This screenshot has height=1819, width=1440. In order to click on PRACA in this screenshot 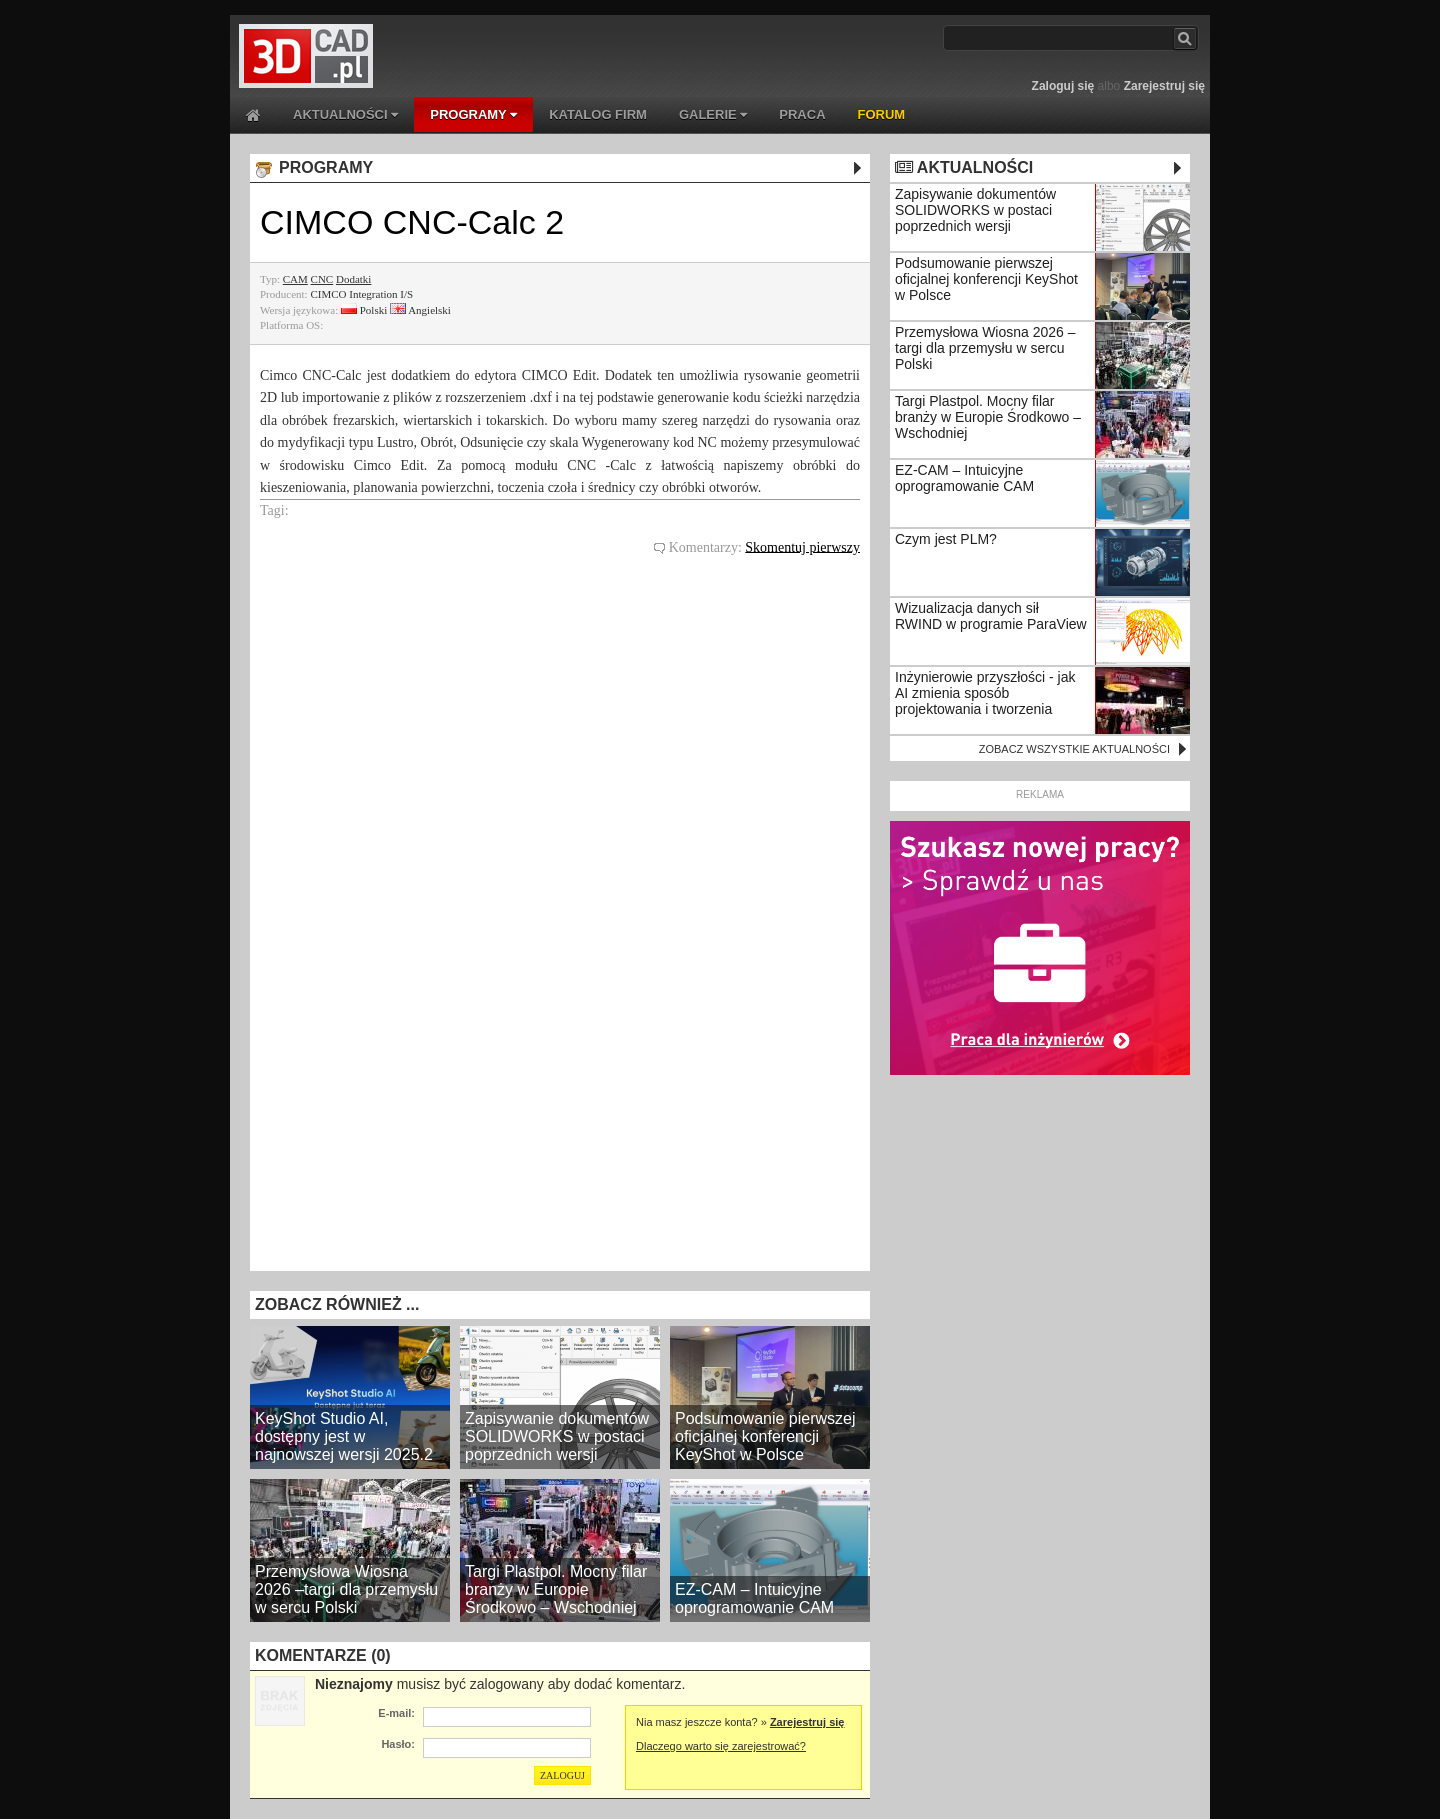, I will do `click(802, 114)`.